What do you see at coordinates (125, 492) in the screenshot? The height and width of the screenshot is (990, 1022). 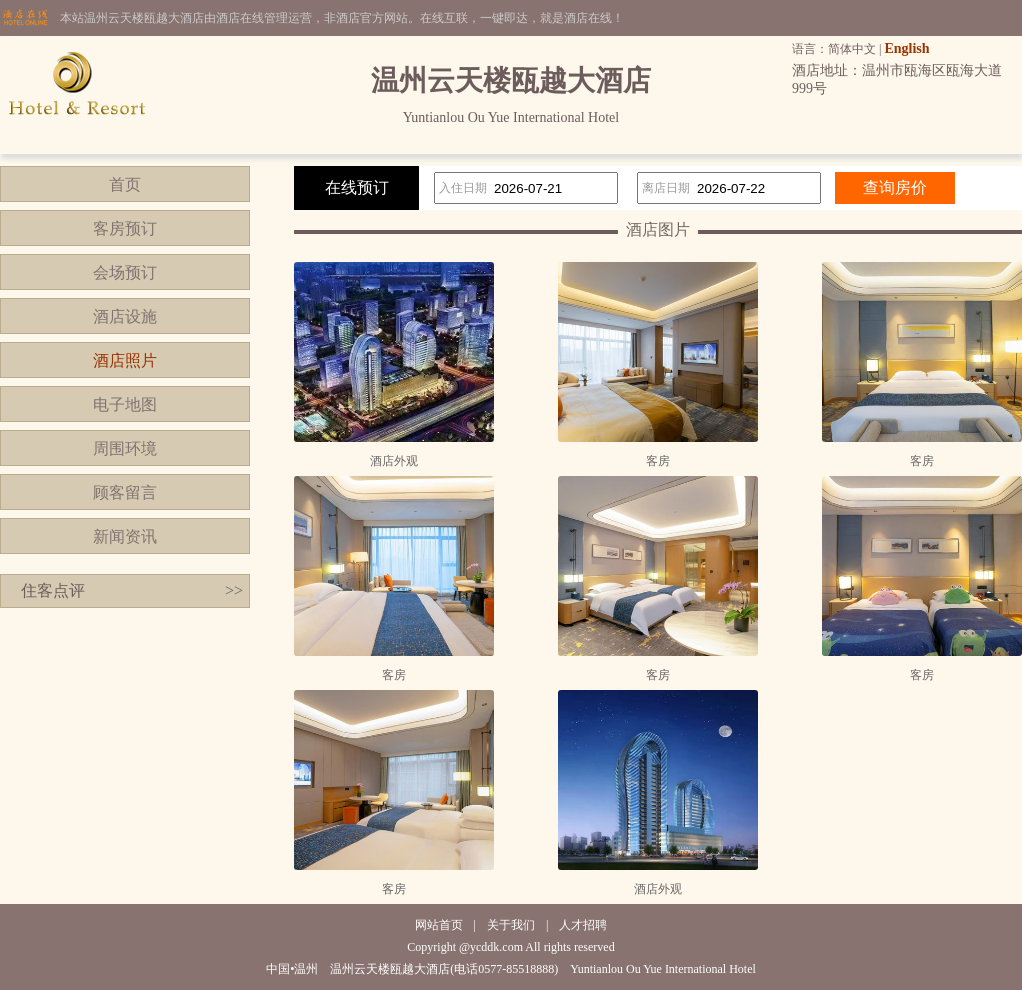 I see `顾客留言` at bounding box center [125, 492].